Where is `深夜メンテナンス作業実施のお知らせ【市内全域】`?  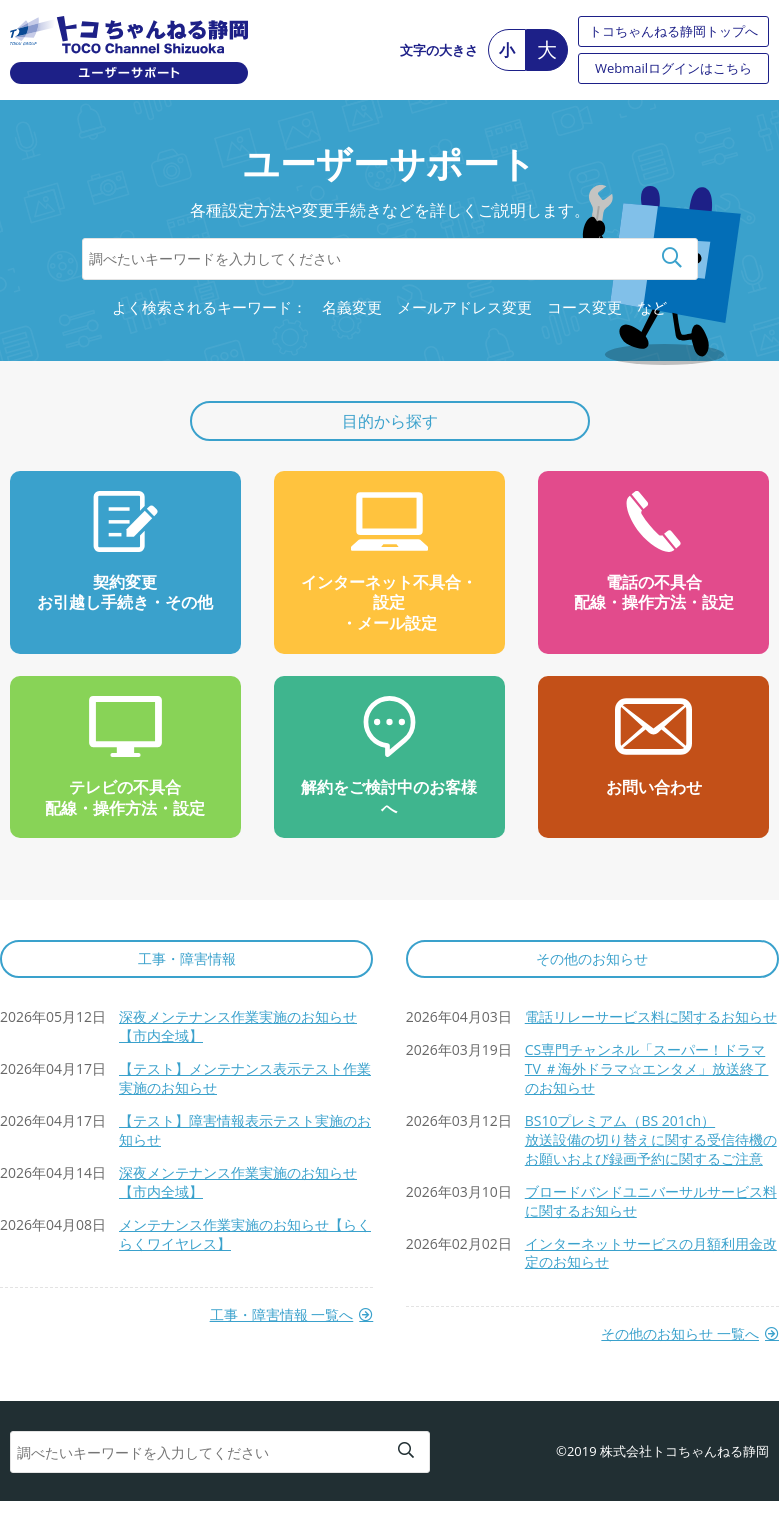 深夜メンテナンス作業実施のお知らせ【市内全域】 is located at coordinates (238, 1026).